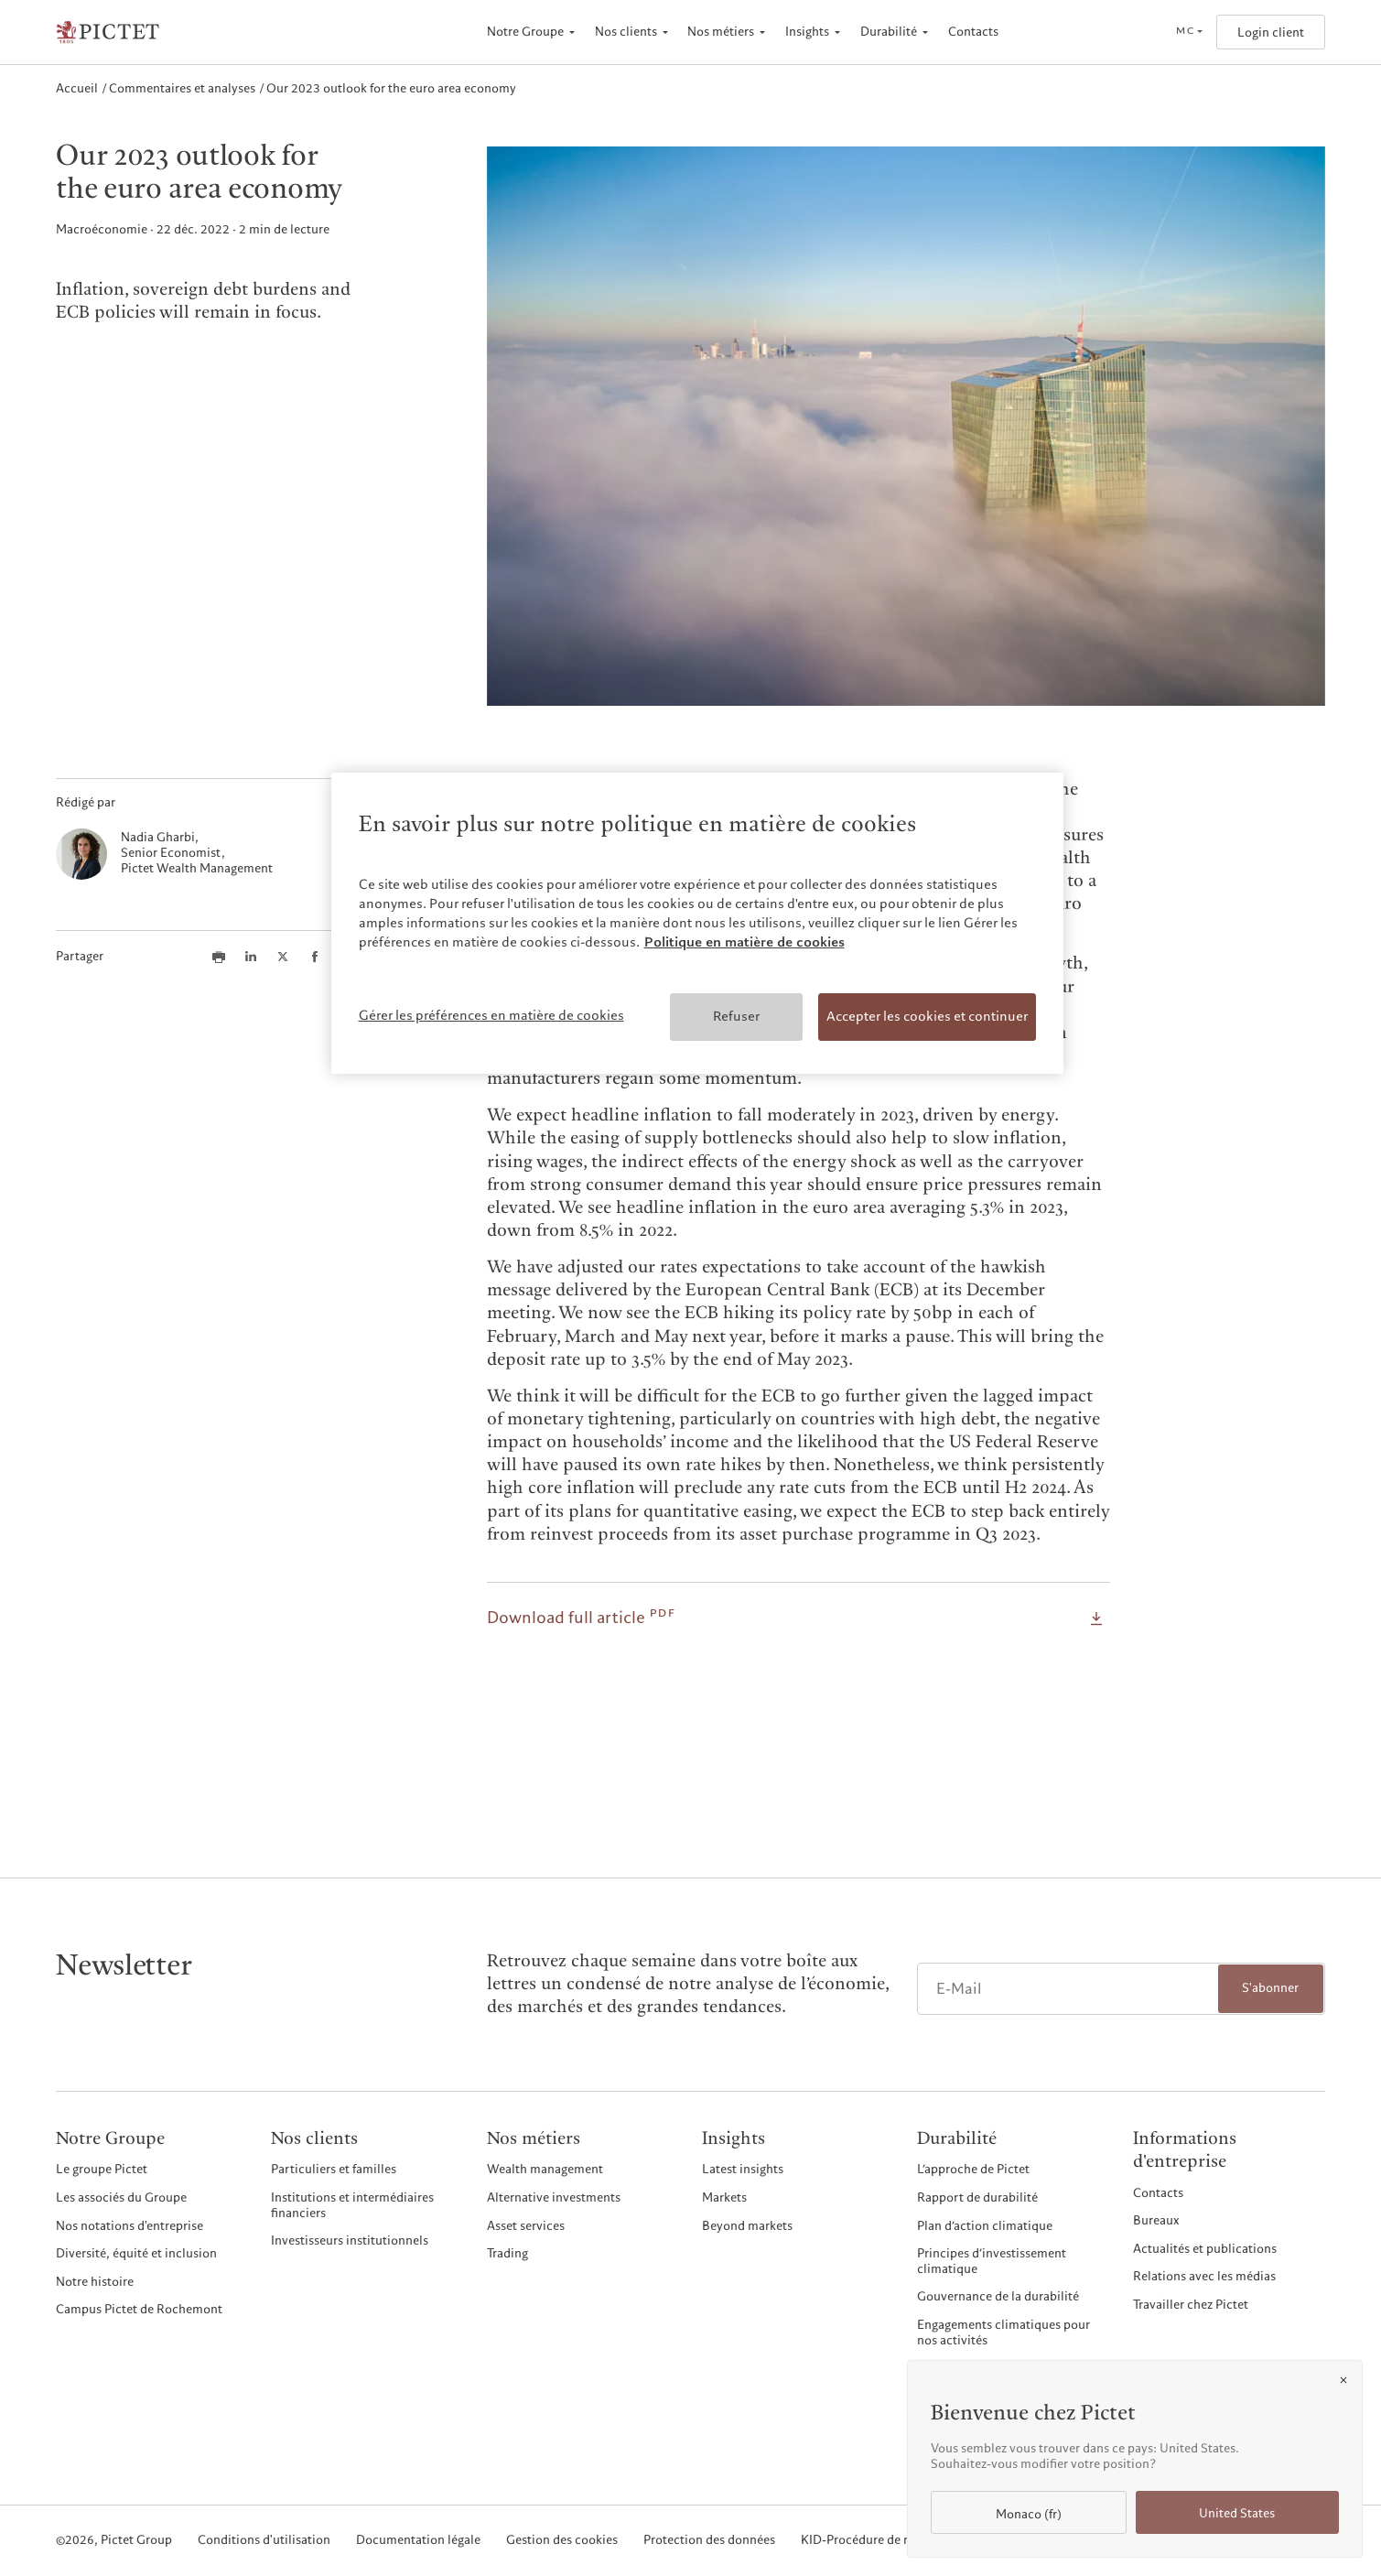 This screenshot has width=1381, height=2576. What do you see at coordinates (1343, 2380) in the screenshot?
I see `[Close]` at bounding box center [1343, 2380].